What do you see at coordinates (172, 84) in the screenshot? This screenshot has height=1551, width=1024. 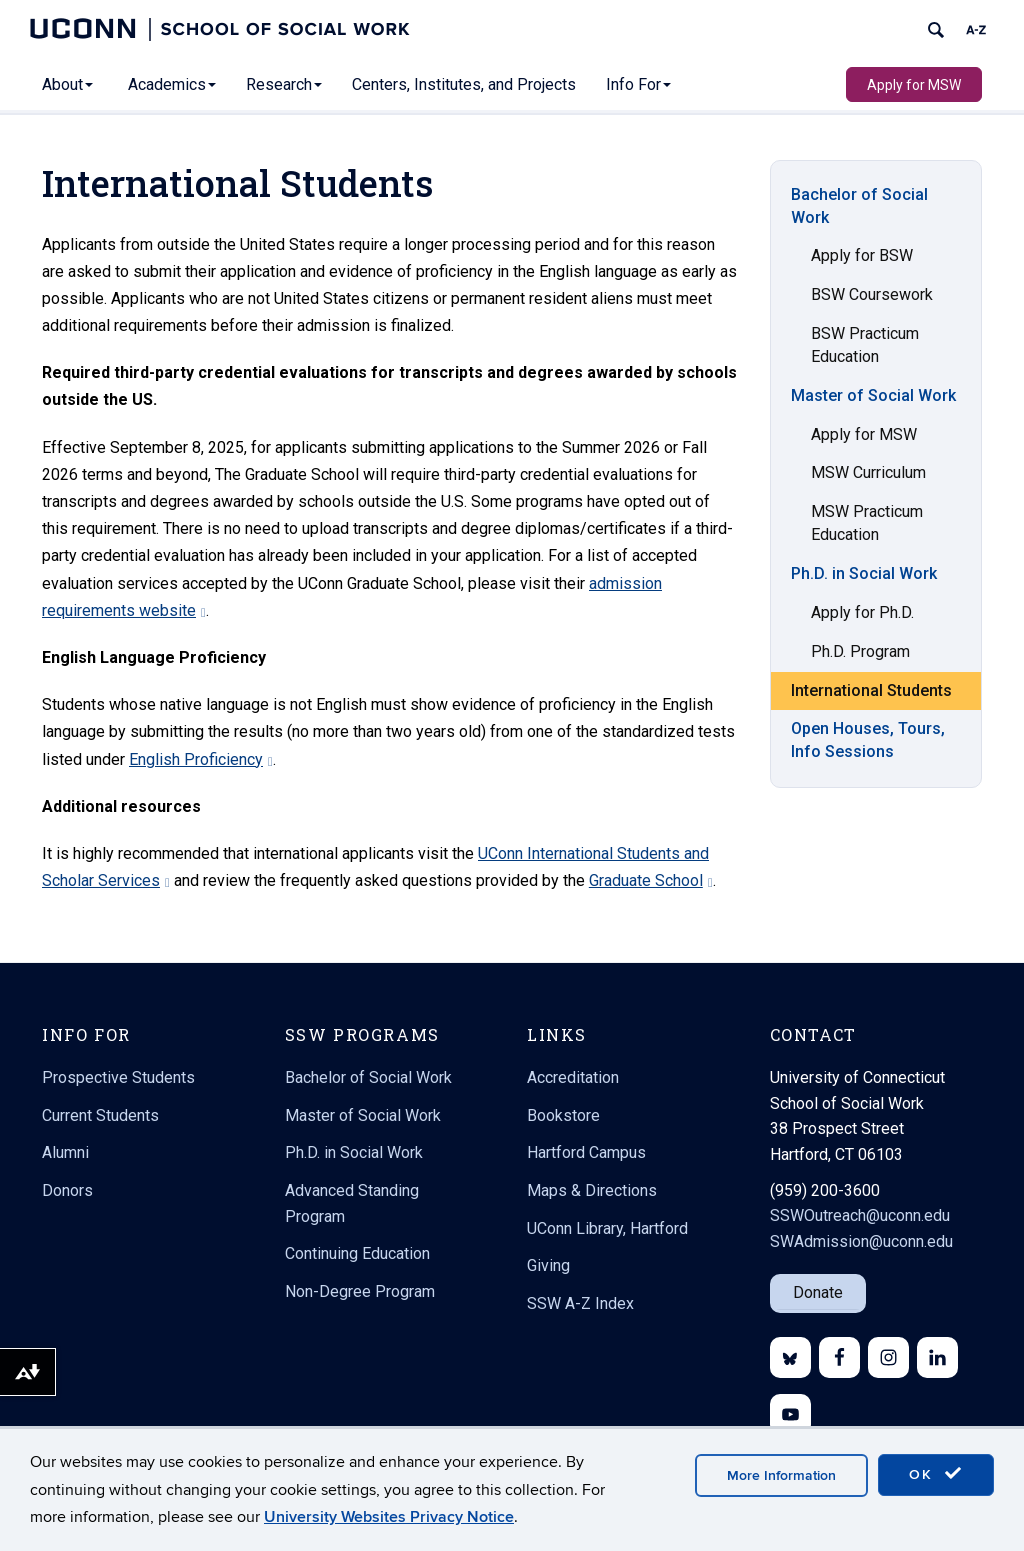 I see `Academics` at bounding box center [172, 84].